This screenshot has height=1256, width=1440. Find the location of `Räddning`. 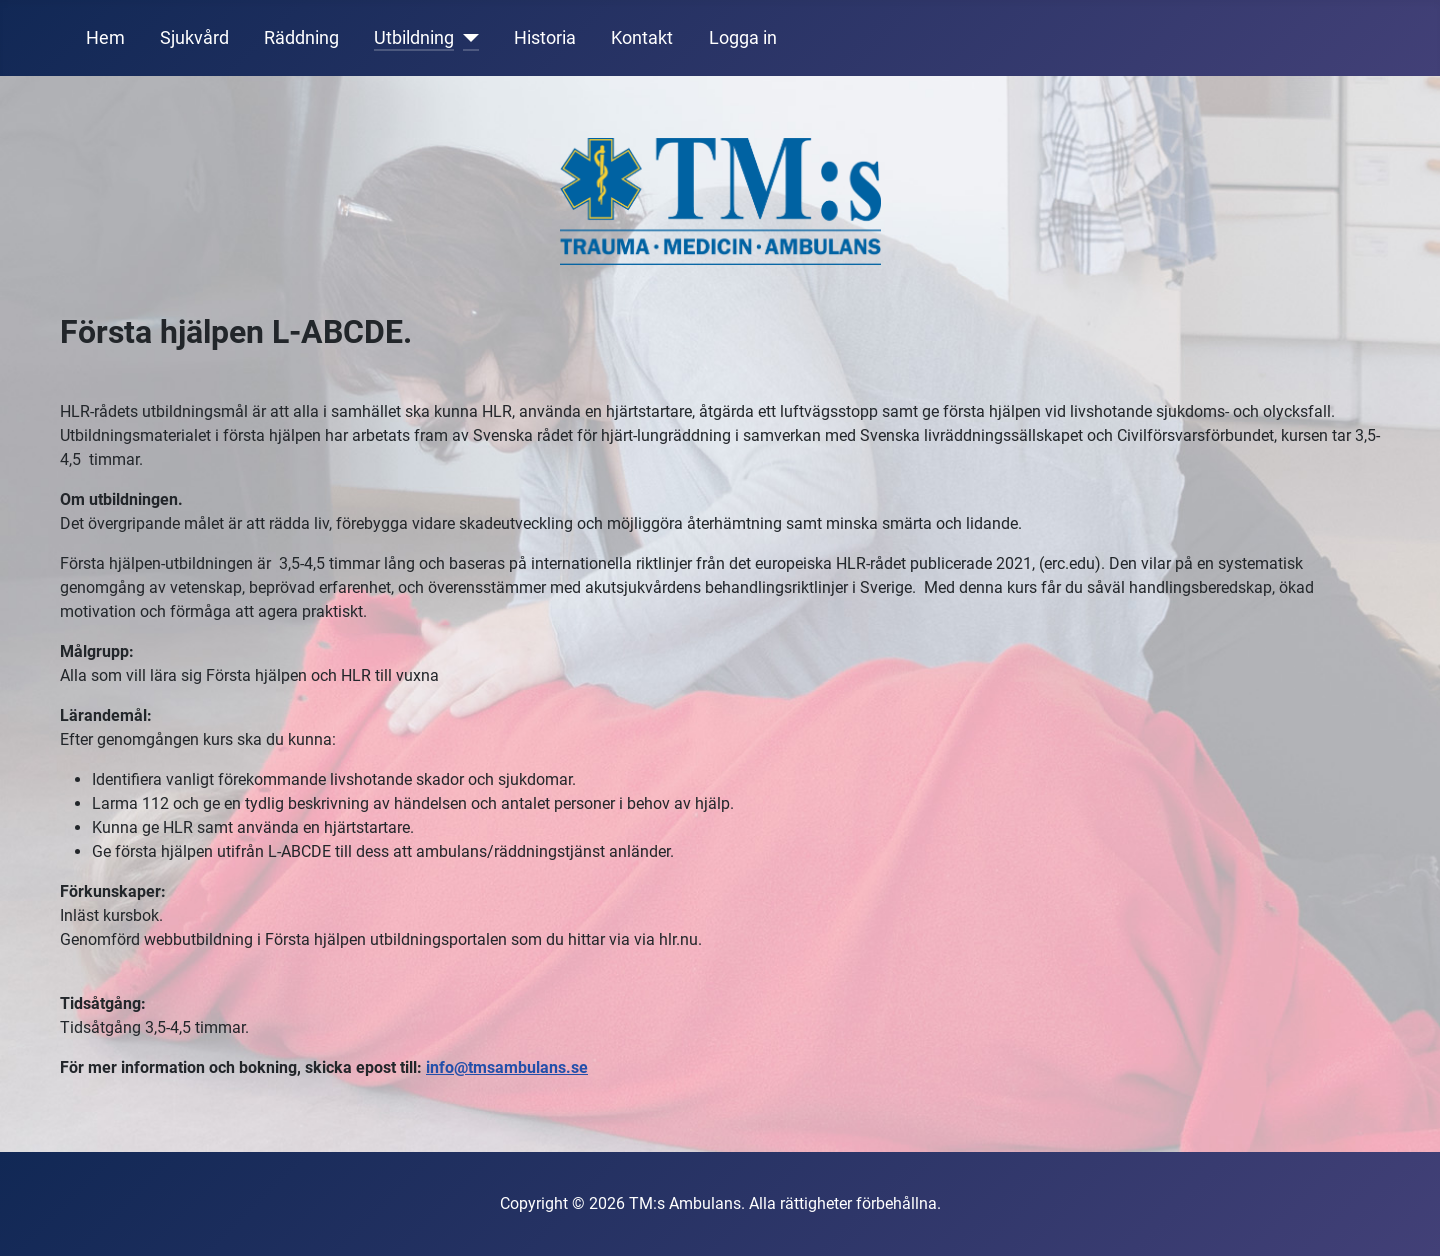

Räddning is located at coordinates (301, 38).